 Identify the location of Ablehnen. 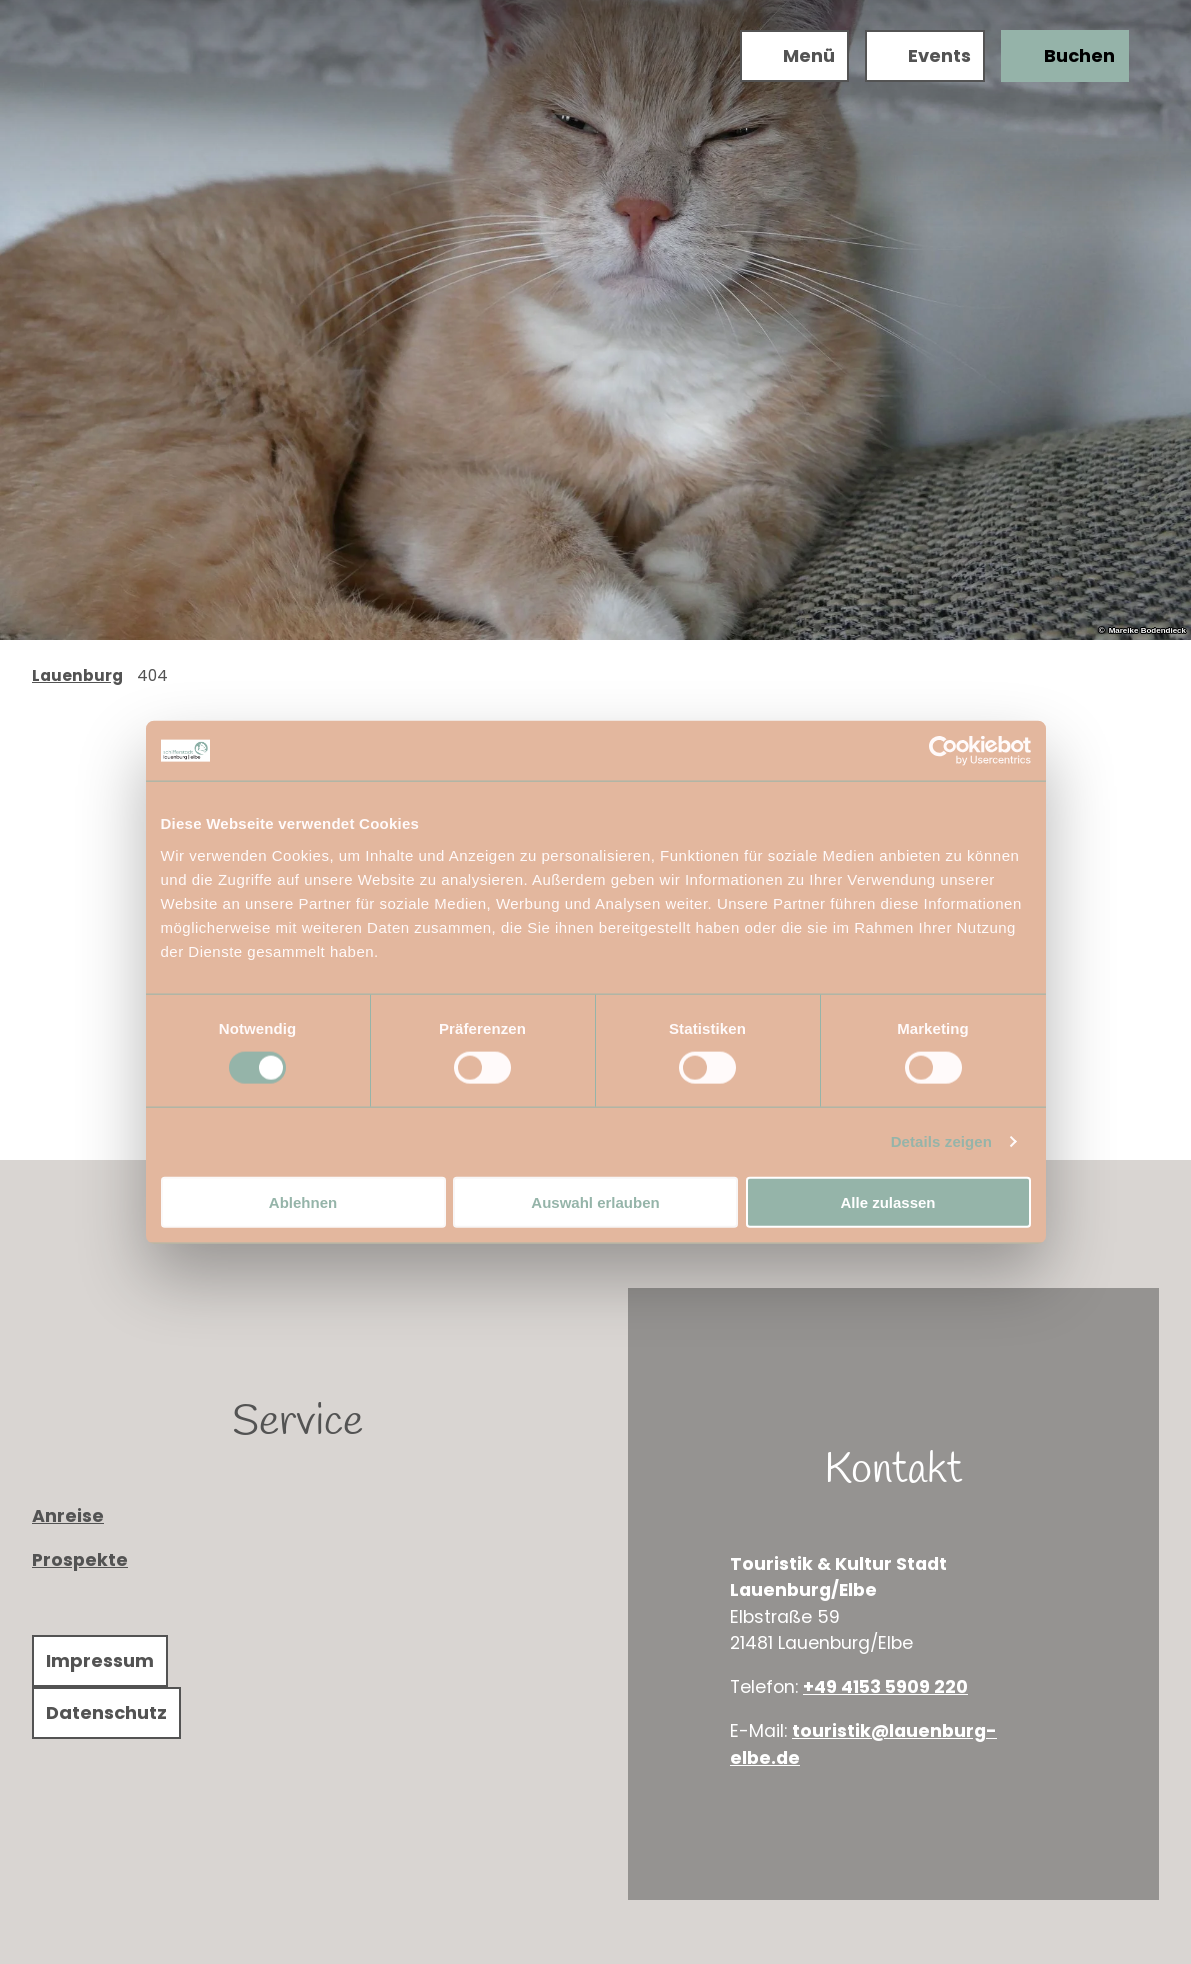
(303, 1201).